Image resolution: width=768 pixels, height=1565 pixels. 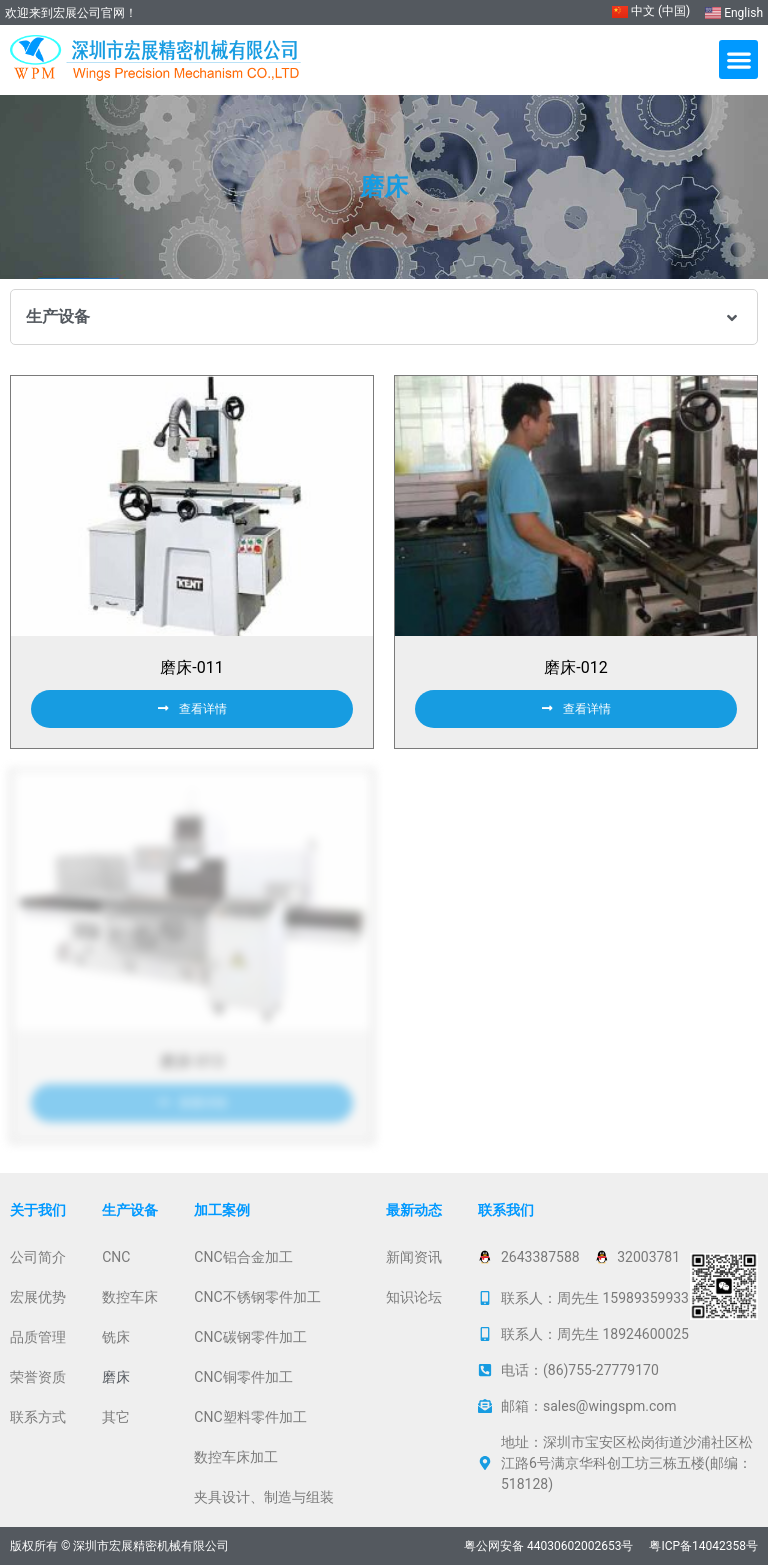 I want to click on CNC塑料零件加工, so click(x=250, y=1417).